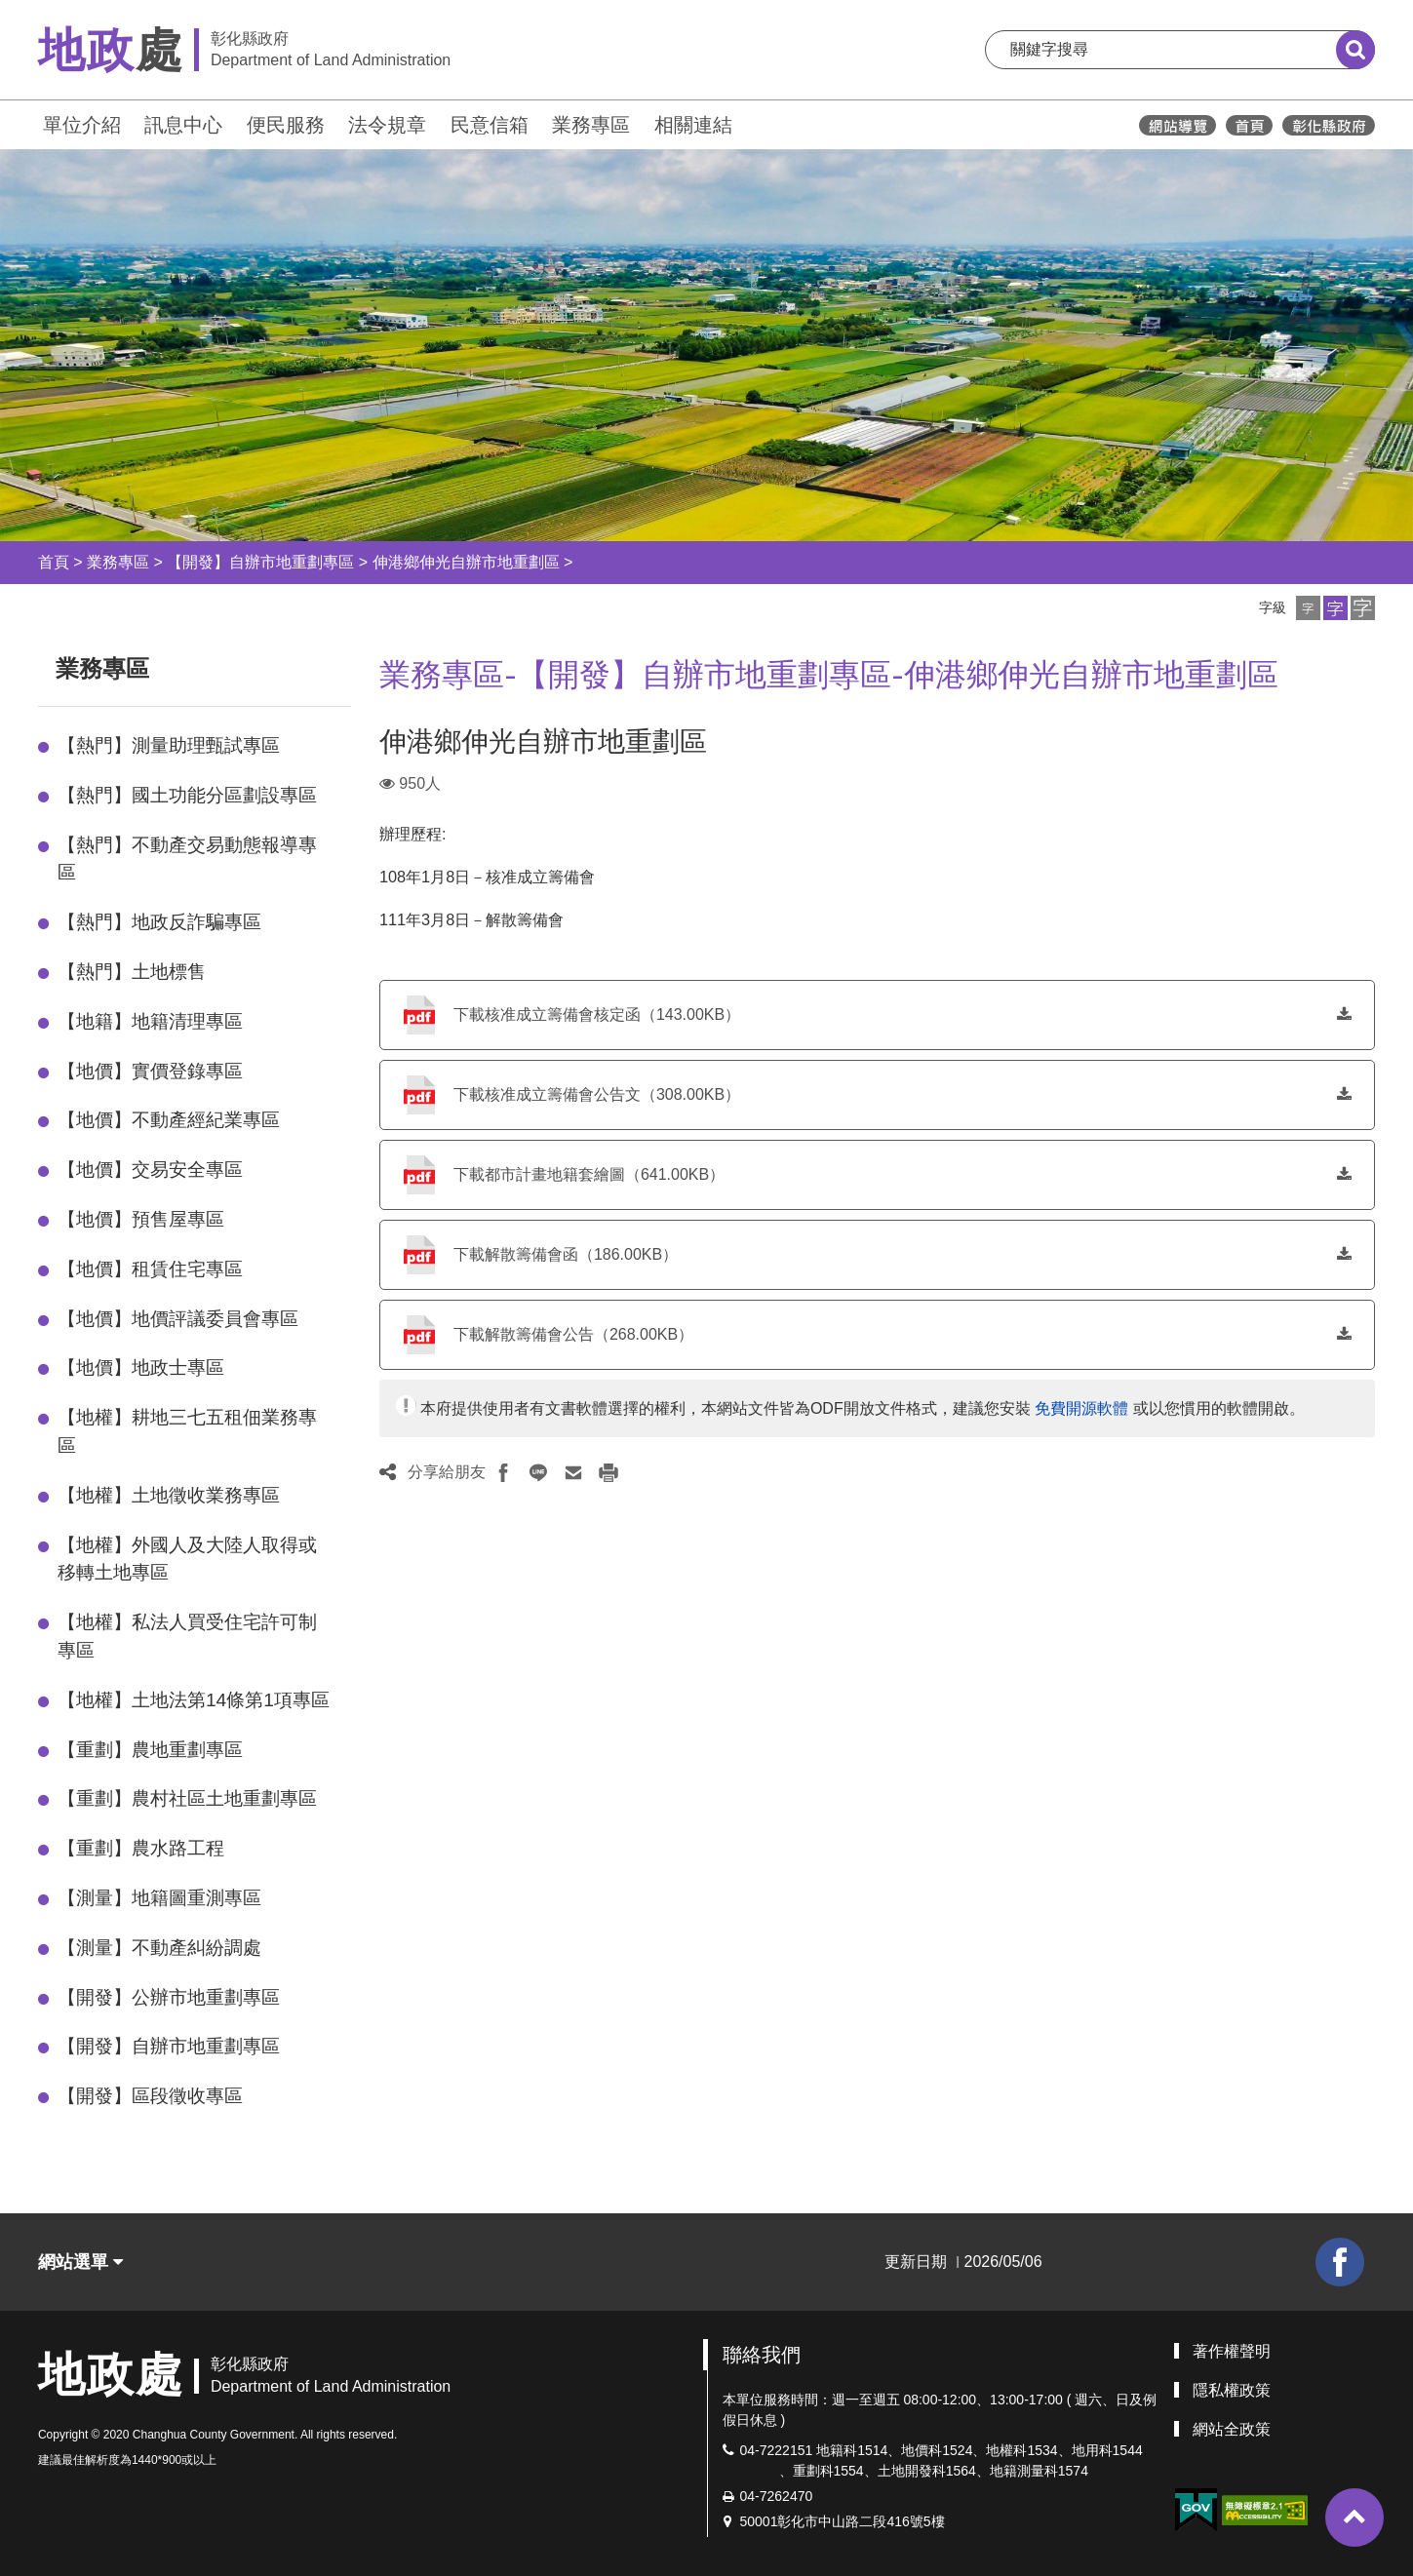  What do you see at coordinates (169, 1120) in the screenshot?
I see `【地價】不動產經紀業專區` at bounding box center [169, 1120].